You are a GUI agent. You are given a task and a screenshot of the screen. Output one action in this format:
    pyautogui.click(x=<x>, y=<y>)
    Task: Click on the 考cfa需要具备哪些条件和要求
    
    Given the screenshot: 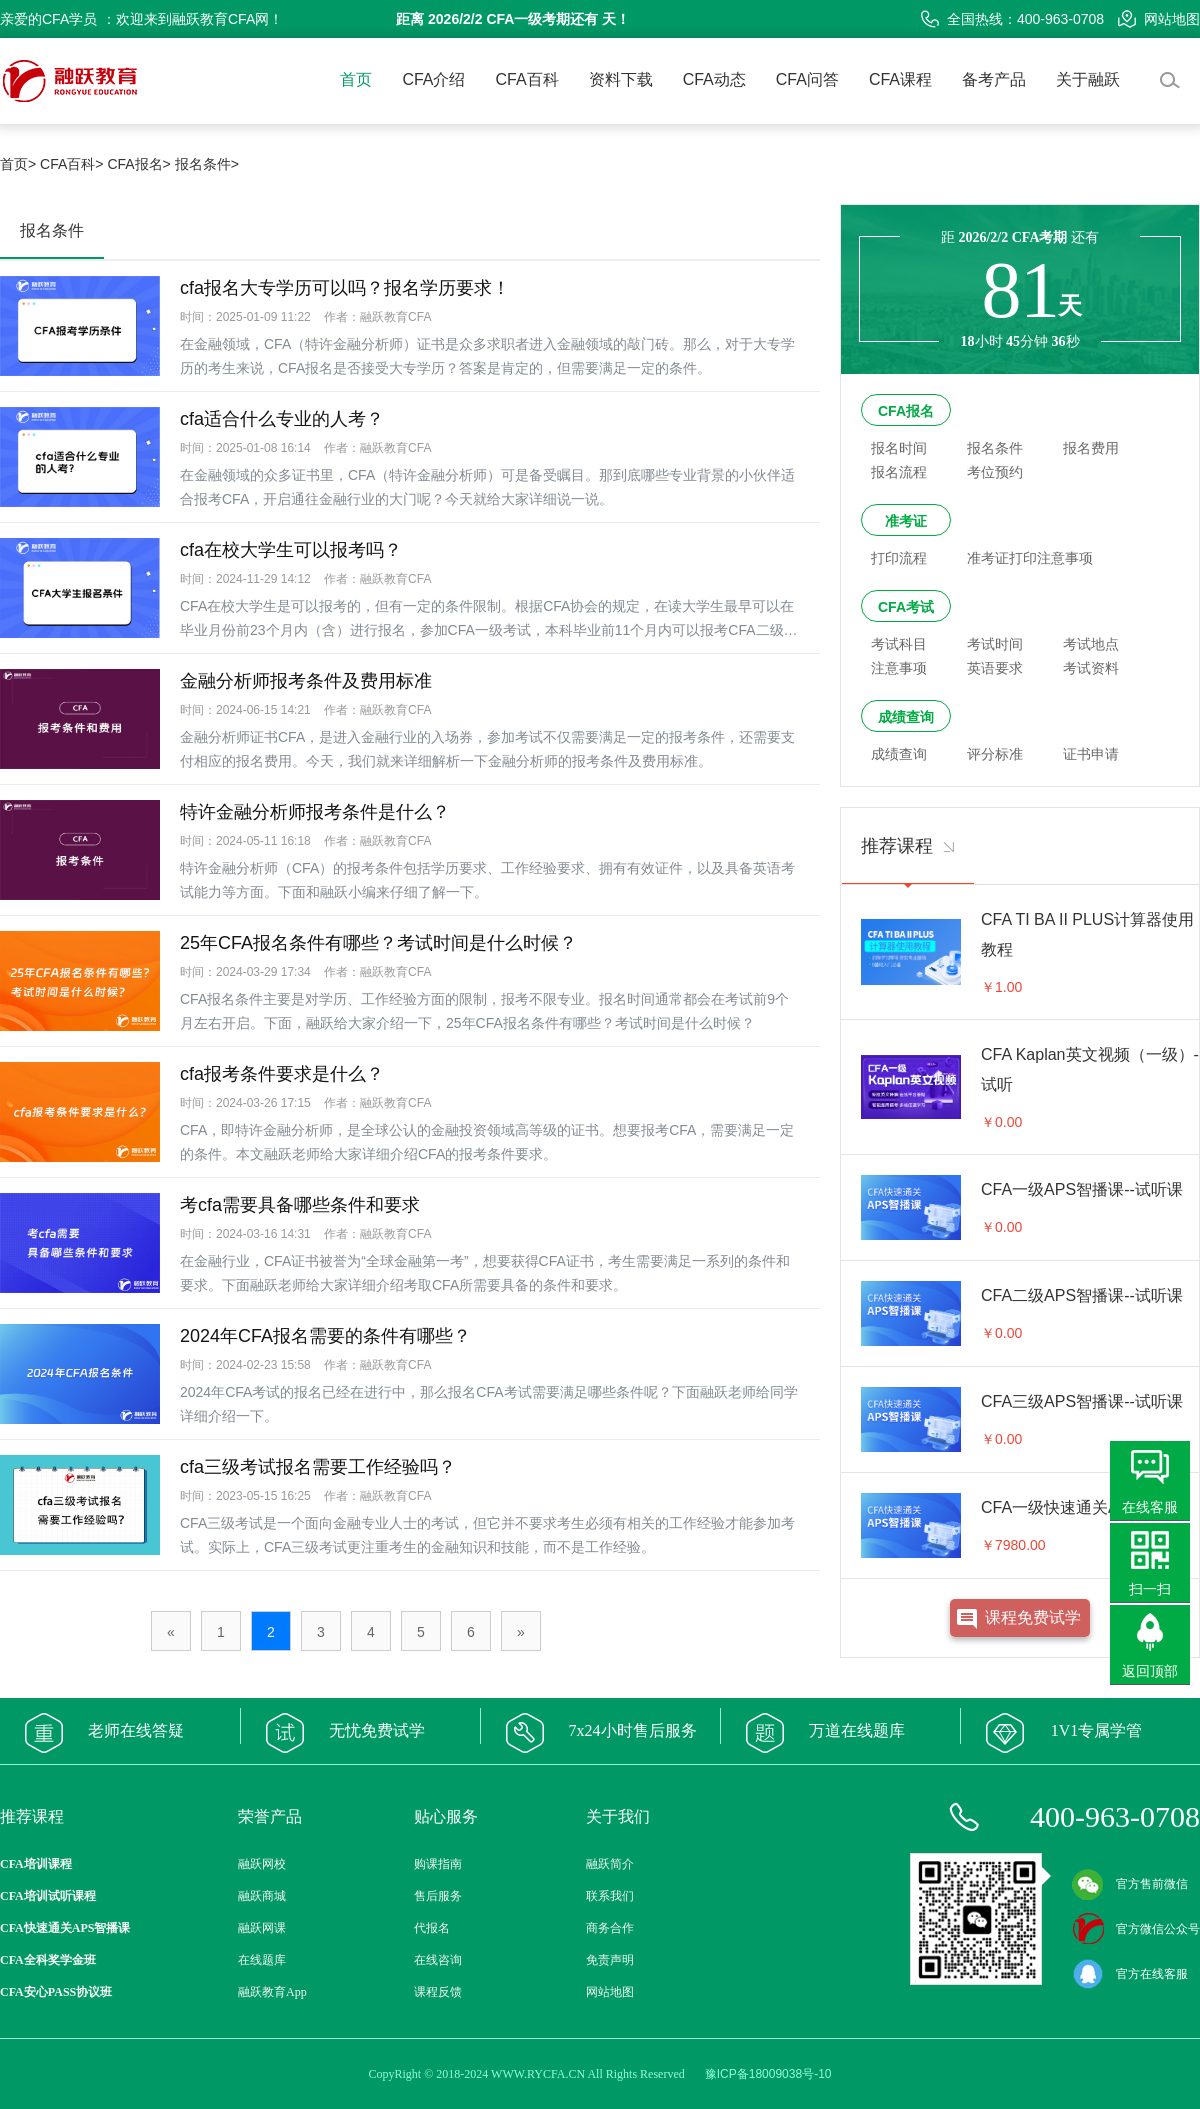 What is the action you would take?
    pyautogui.click(x=300, y=1205)
    